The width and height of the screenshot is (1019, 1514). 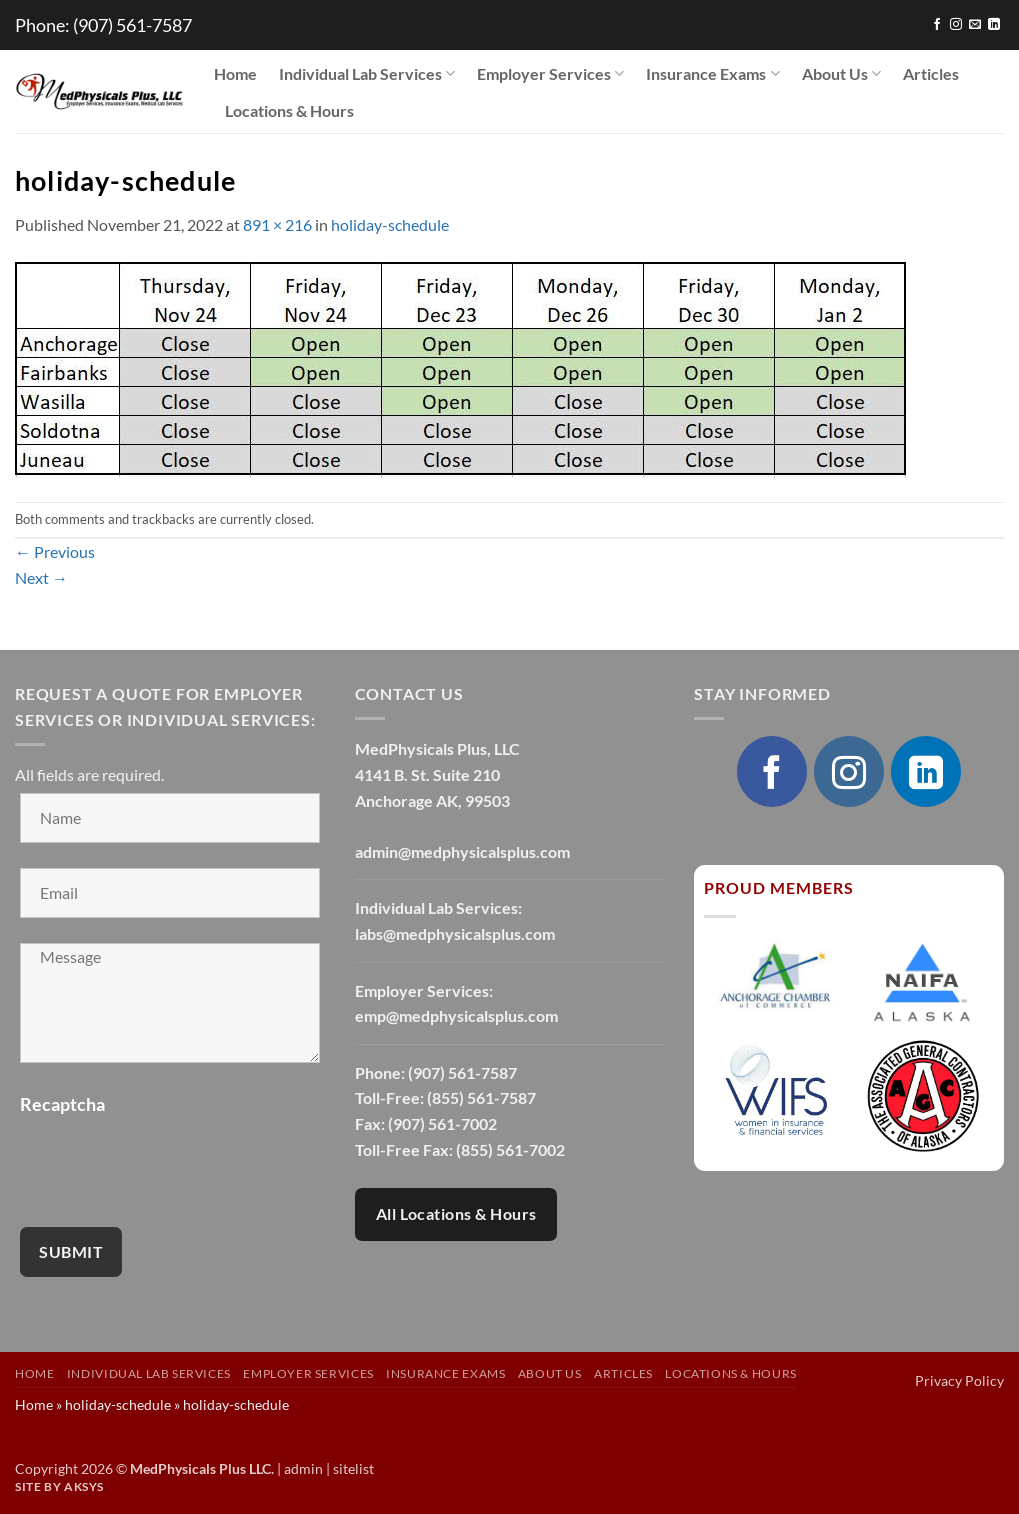 I want to click on Insurance Exams, so click(x=712, y=74).